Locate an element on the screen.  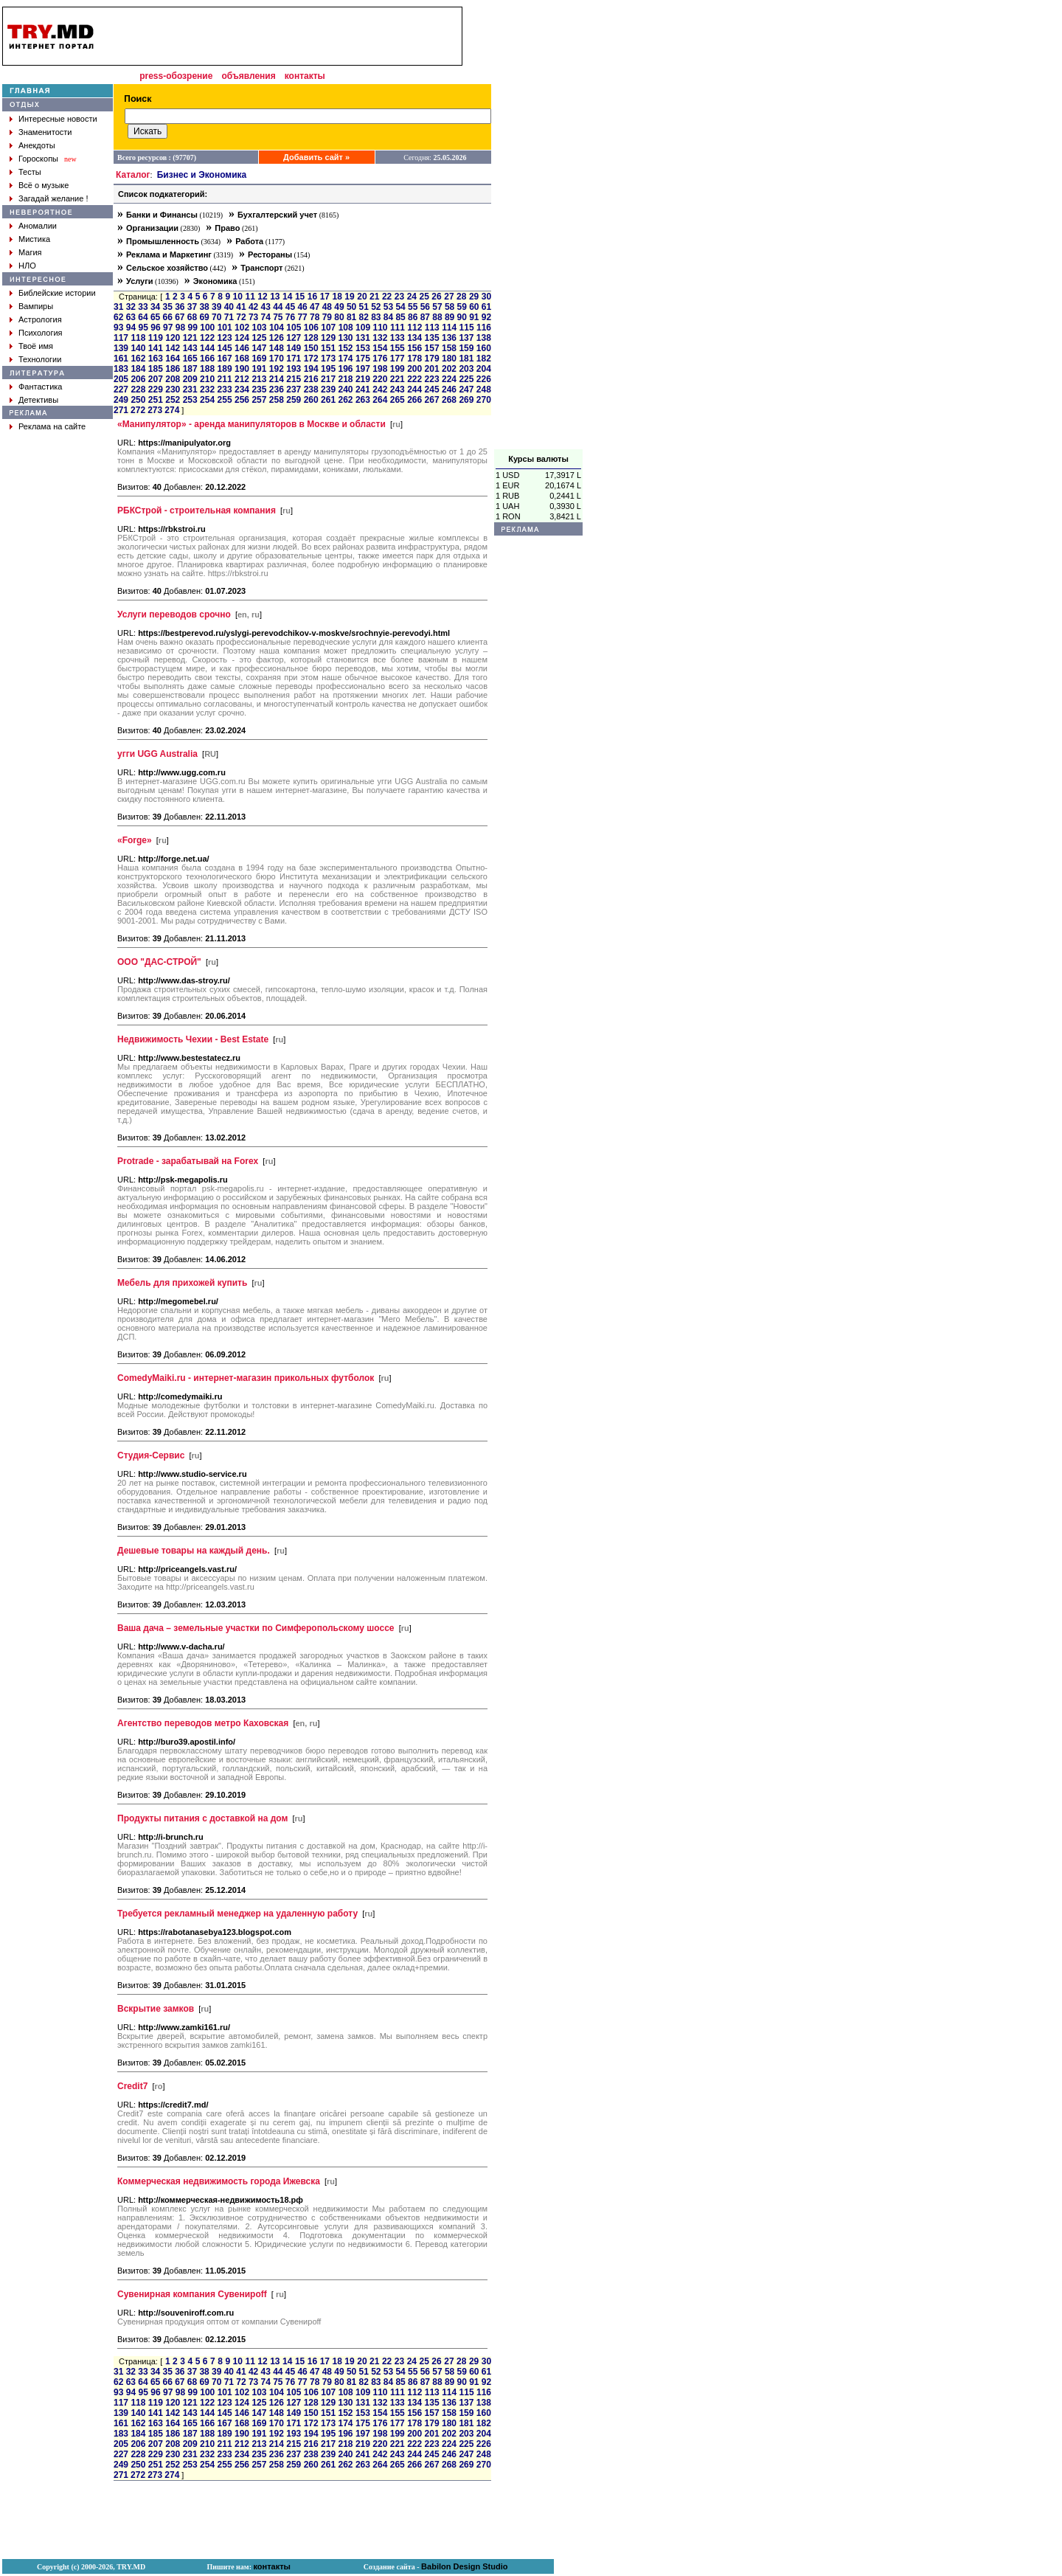
204 is located at coordinates (483, 369).